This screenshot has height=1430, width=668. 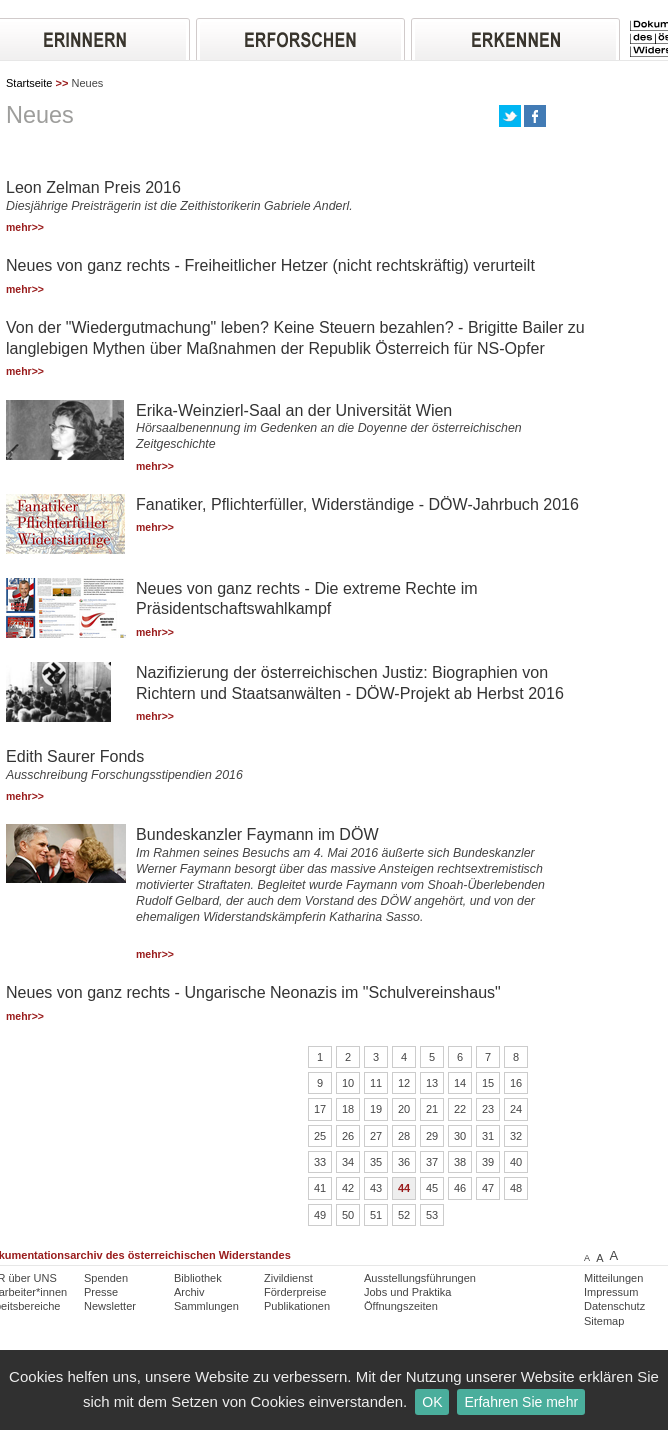 I want to click on 11, so click(x=376, y=1083).